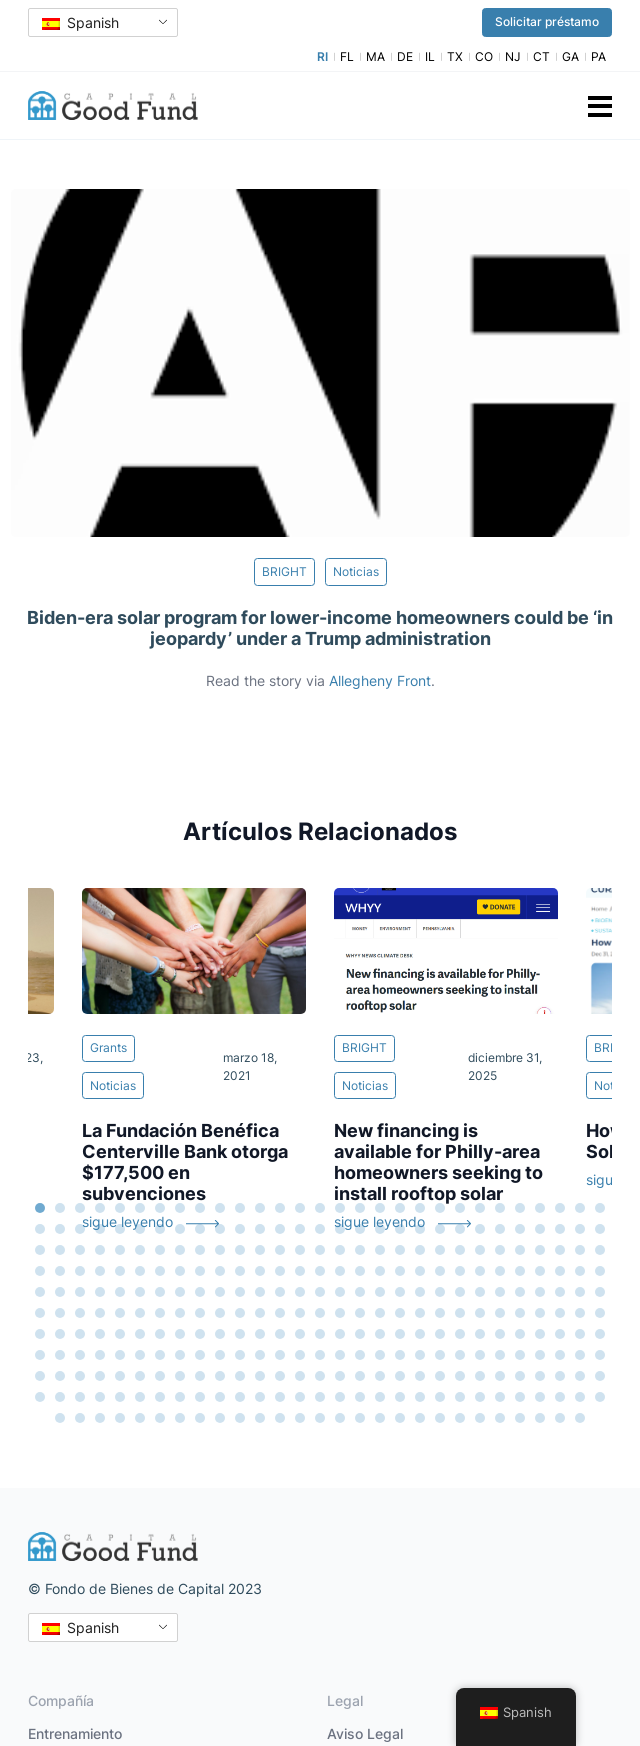 The height and width of the screenshot is (1746, 640). Describe the element at coordinates (180, 1355) in the screenshot. I see `211 [tab]` at that location.